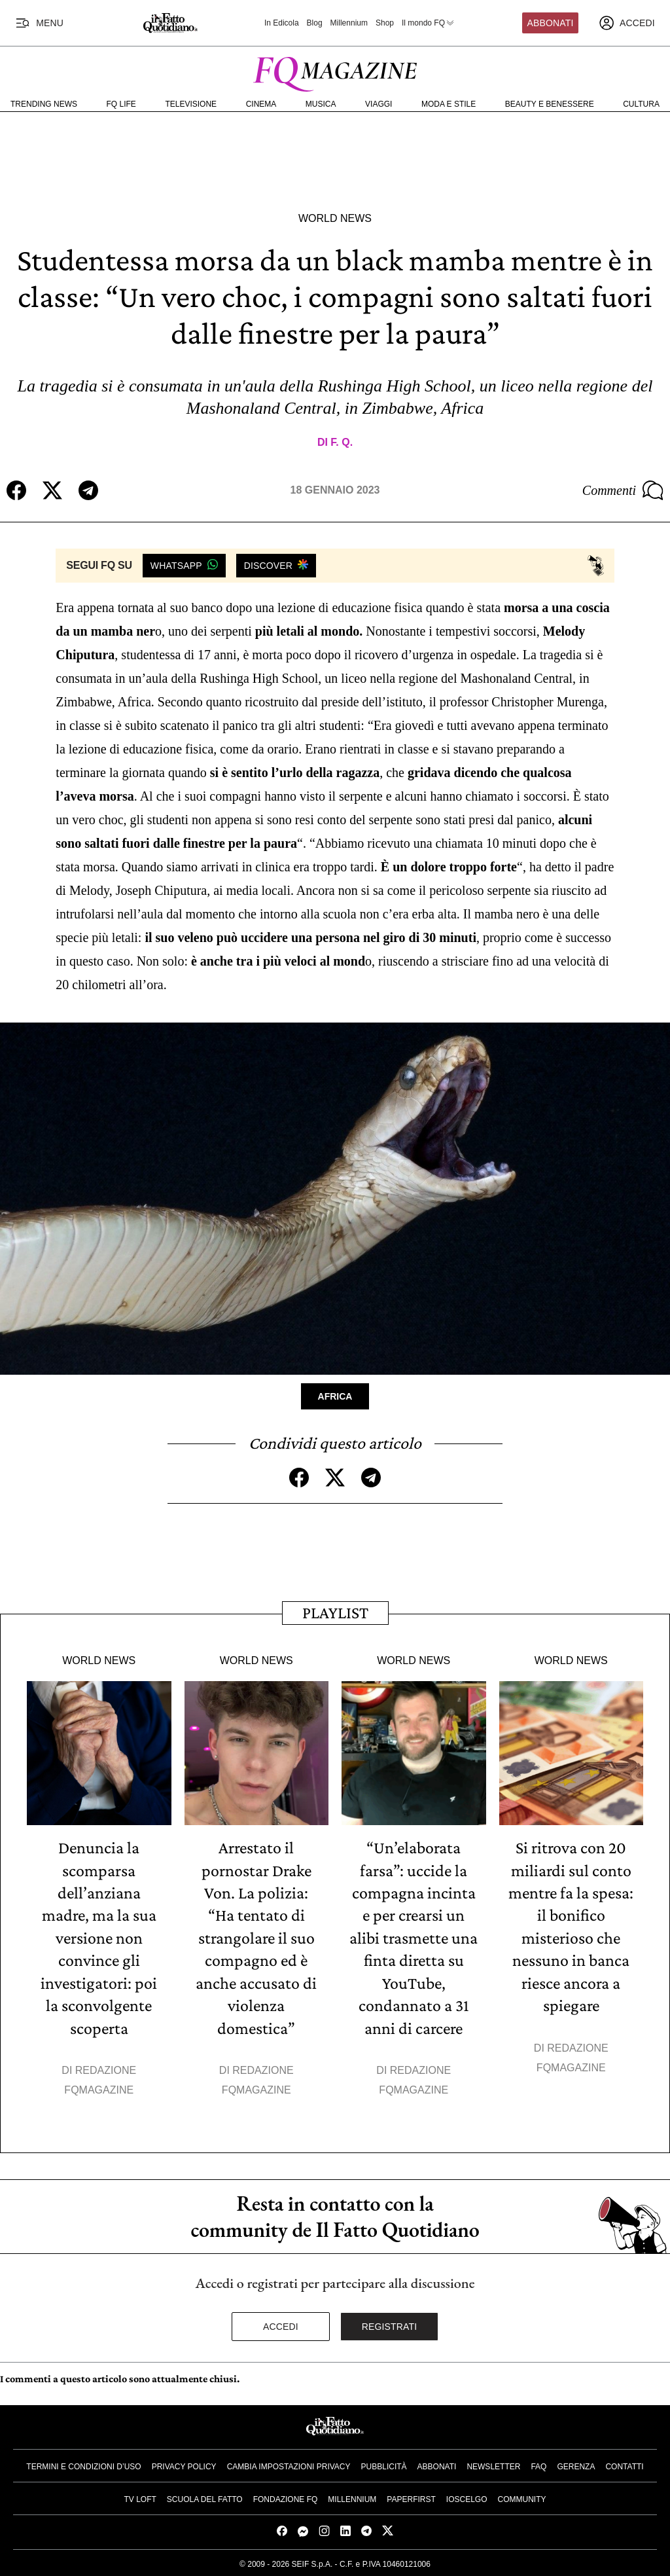 The width and height of the screenshot is (670, 2576). Describe the element at coordinates (448, 104) in the screenshot. I see `Moda e Stile` at that location.